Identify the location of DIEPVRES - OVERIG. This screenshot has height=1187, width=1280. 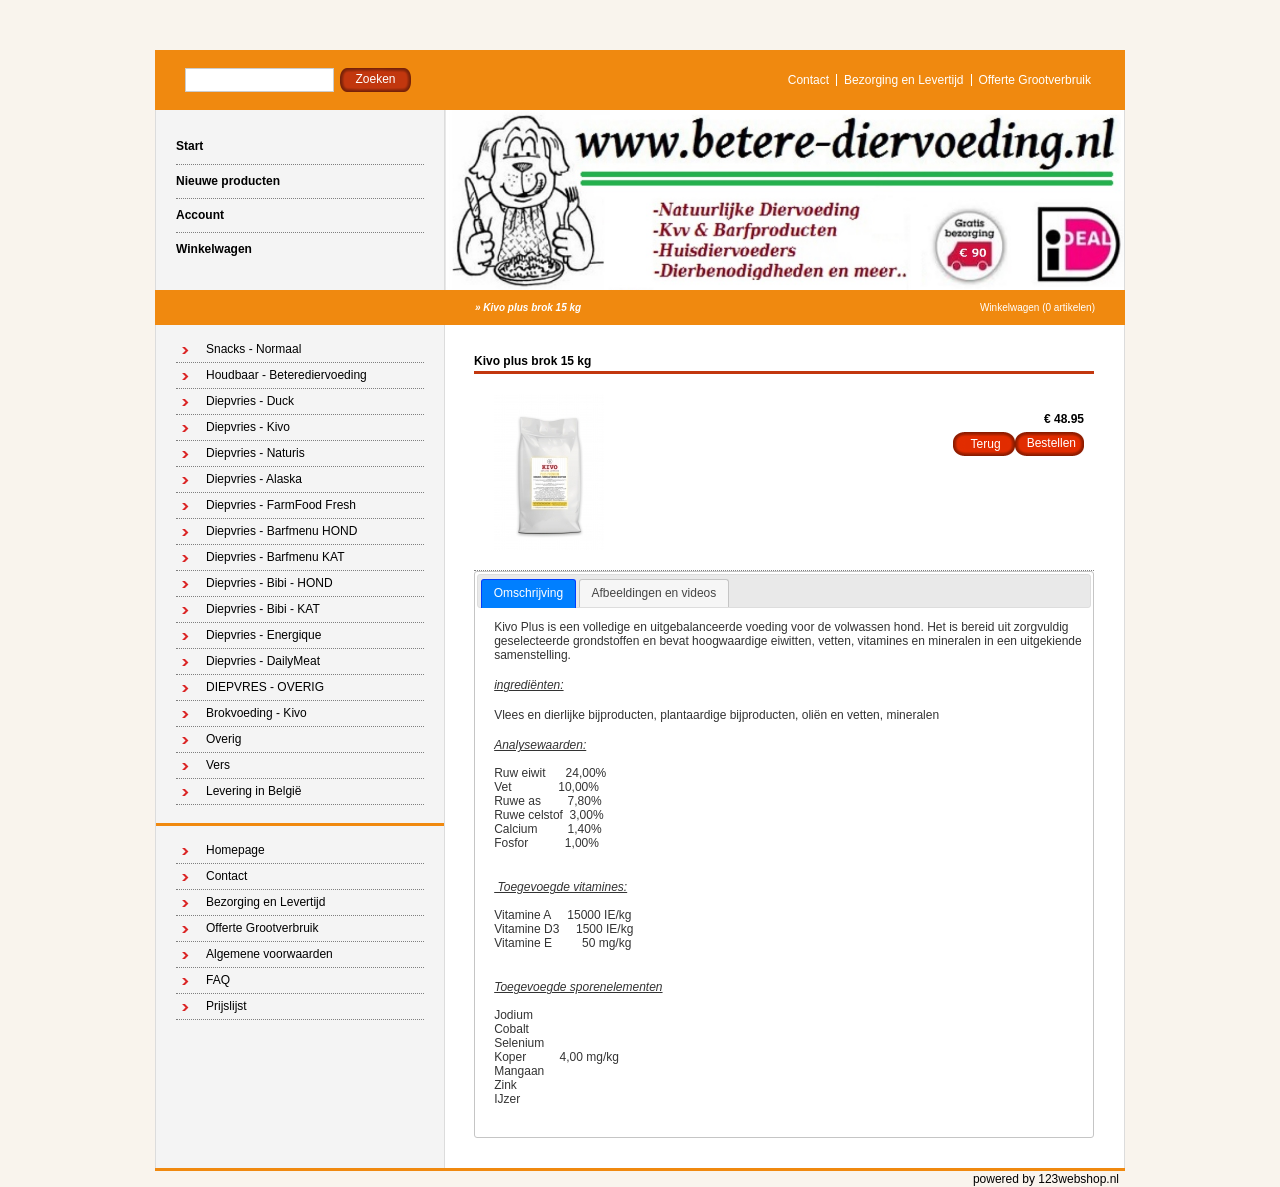
(265, 687).